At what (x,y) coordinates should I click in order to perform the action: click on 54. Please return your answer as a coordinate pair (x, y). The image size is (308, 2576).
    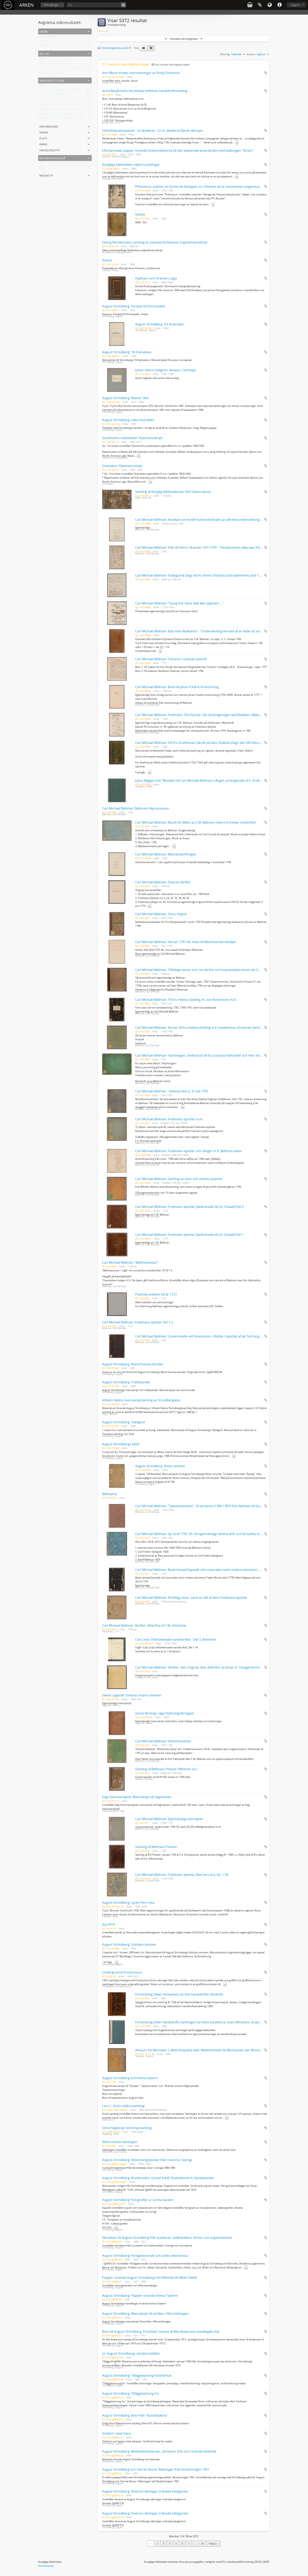
    Looking at the image, I should click on (202, 2543).